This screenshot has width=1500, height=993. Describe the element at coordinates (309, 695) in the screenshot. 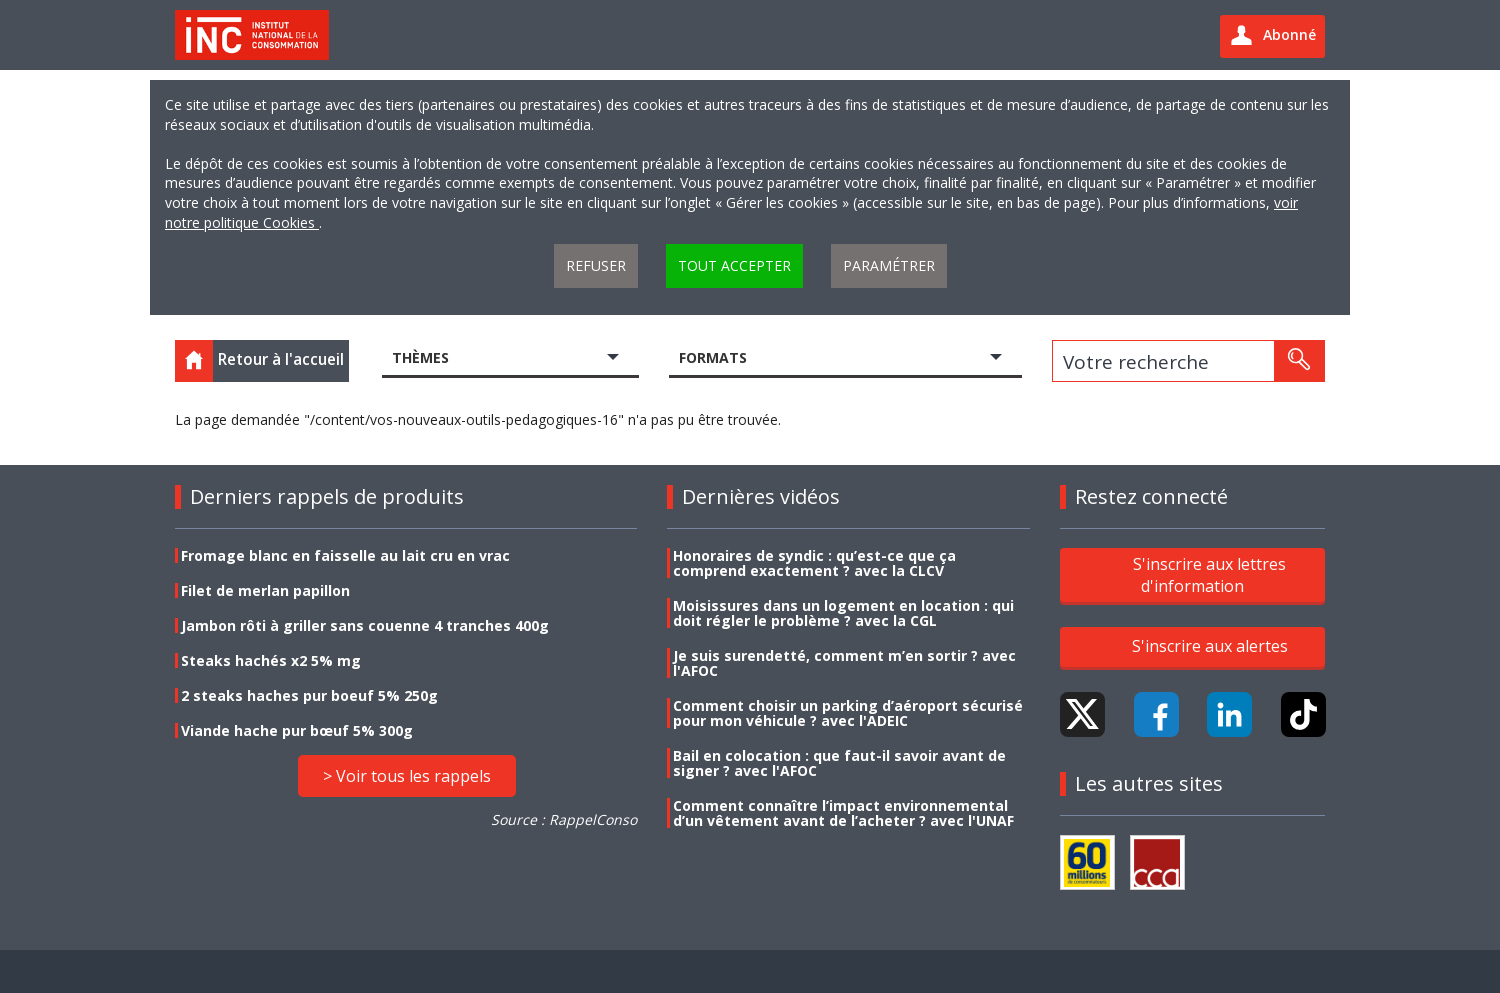

I see `2 steaks haches pur boeuf 5% 250g` at that location.